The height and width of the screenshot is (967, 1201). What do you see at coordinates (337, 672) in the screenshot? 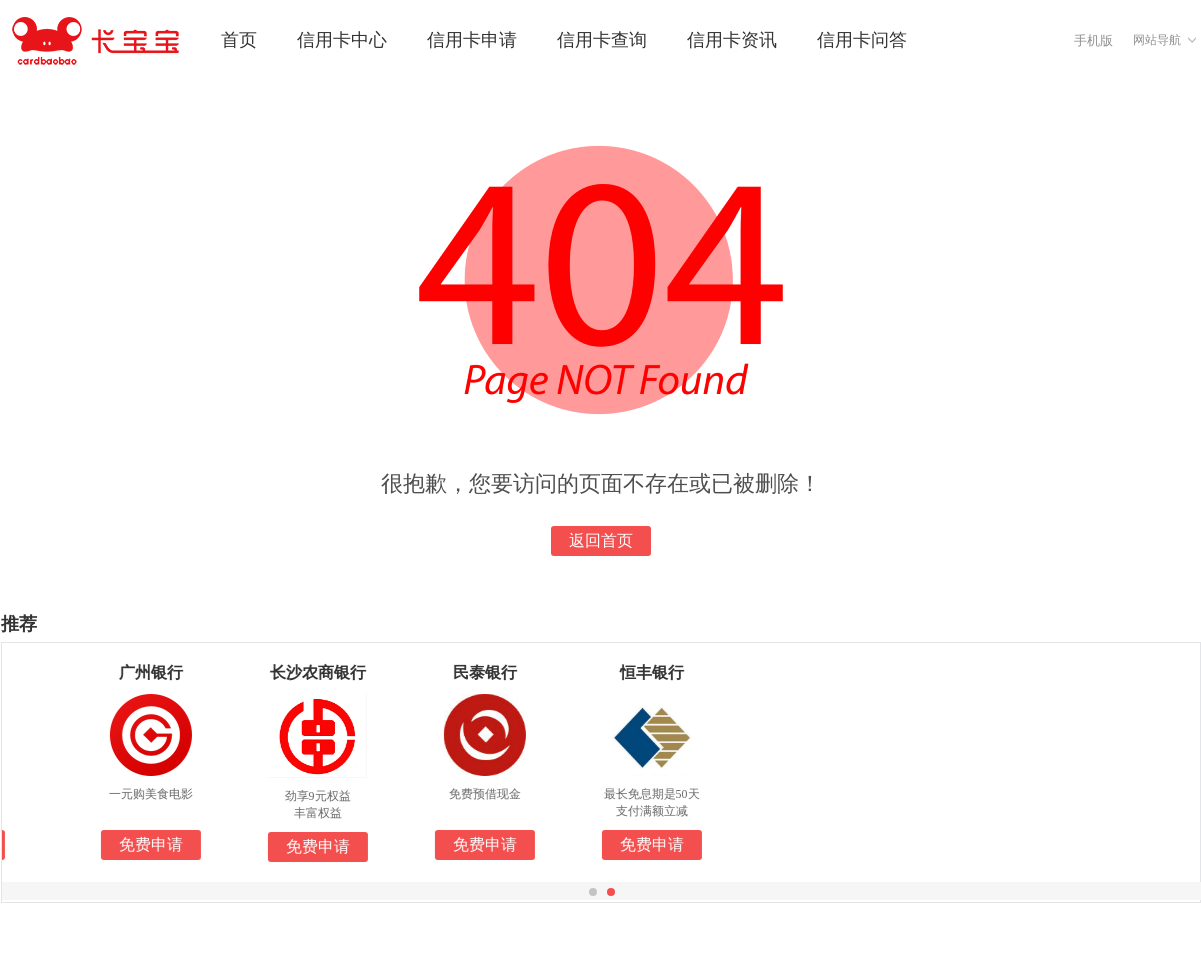
I see `长沙农商银行` at bounding box center [337, 672].